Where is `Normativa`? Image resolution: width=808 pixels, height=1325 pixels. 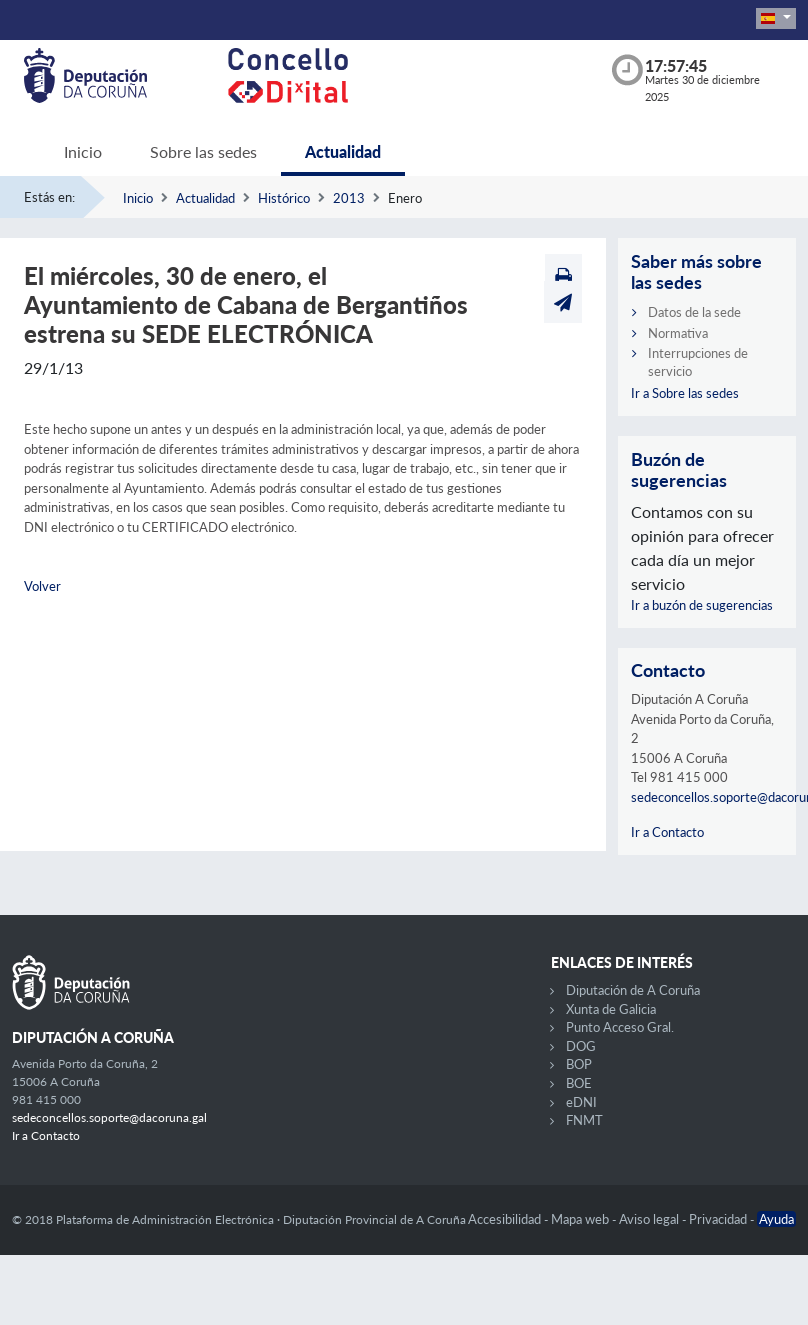 Normativa is located at coordinates (678, 333).